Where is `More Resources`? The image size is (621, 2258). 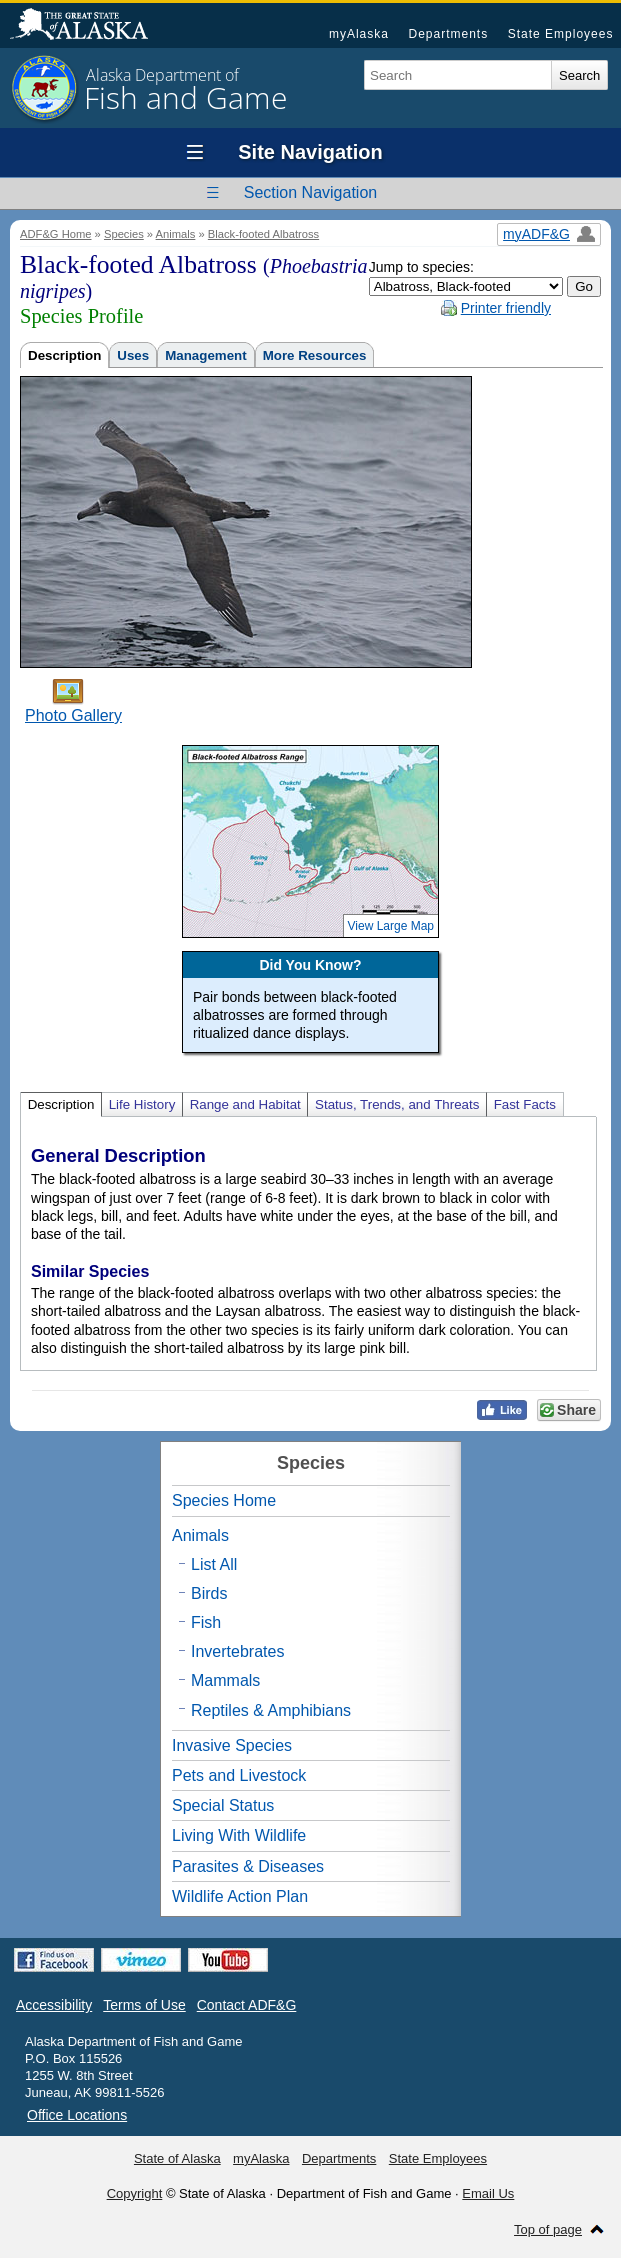 More Resources is located at coordinates (315, 355).